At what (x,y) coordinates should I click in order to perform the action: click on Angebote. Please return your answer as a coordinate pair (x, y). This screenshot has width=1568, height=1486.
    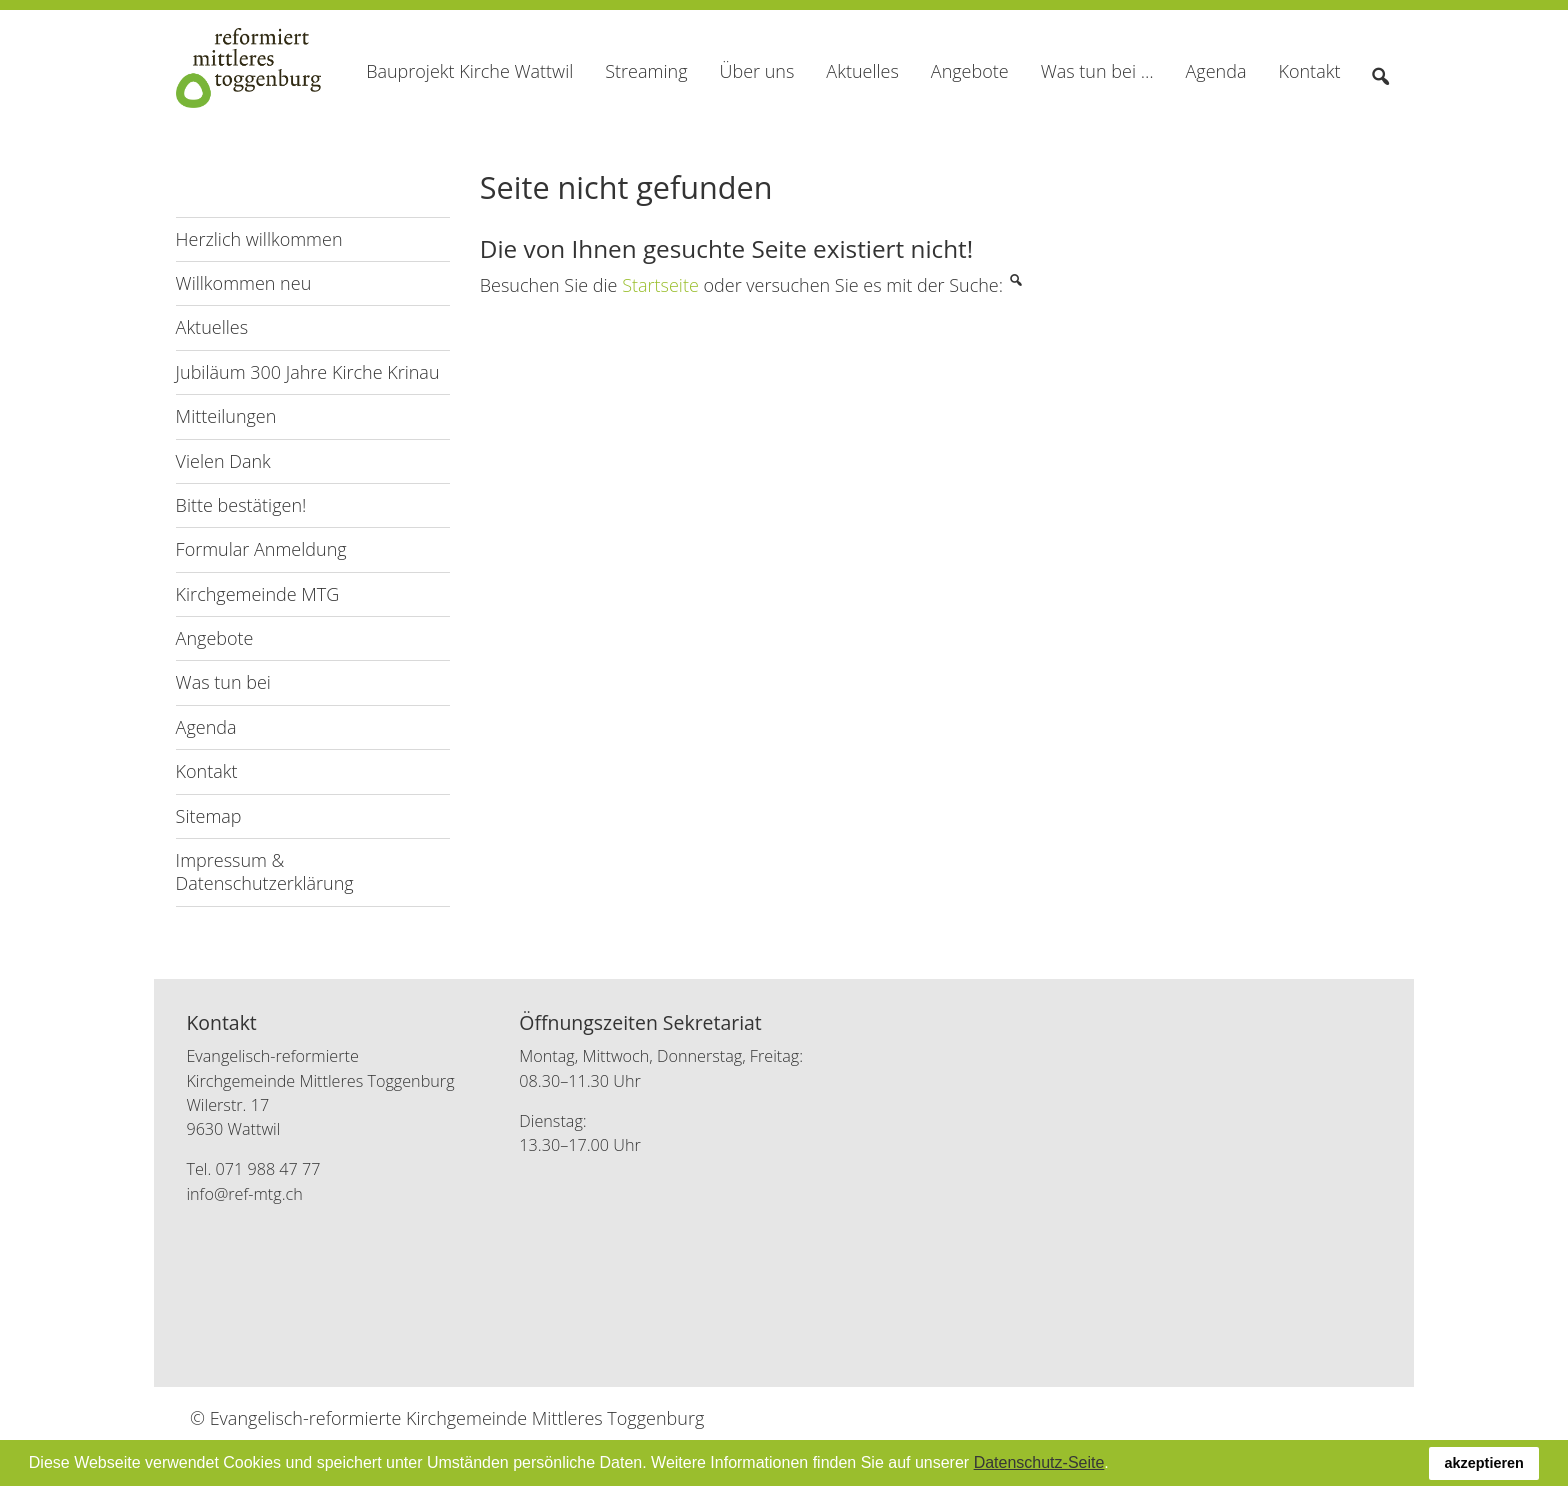
    Looking at the image, I should click on (215, 638).